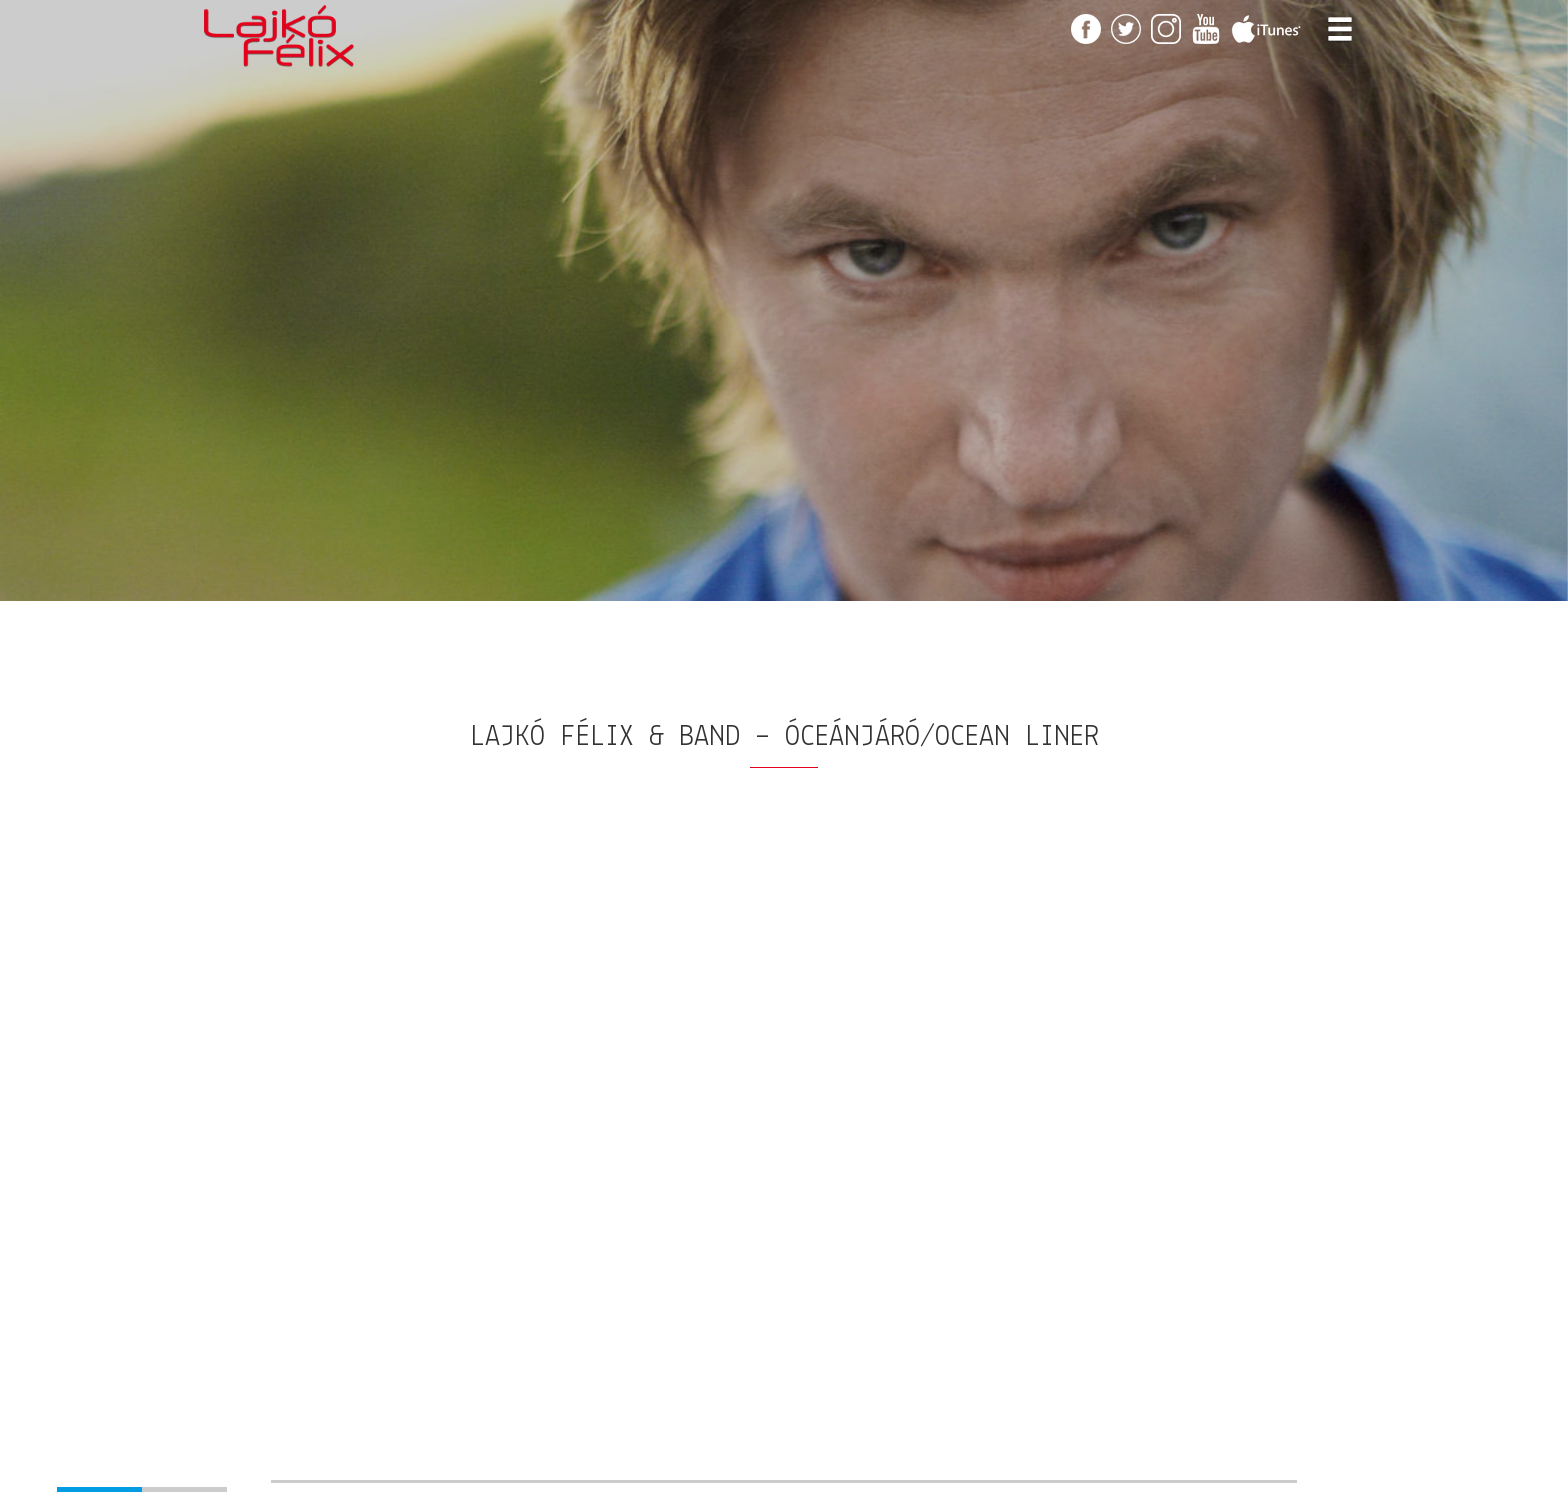 The width and height of the screenshot is (1568, 1502). I want to click on [button], so click(89, 1472).